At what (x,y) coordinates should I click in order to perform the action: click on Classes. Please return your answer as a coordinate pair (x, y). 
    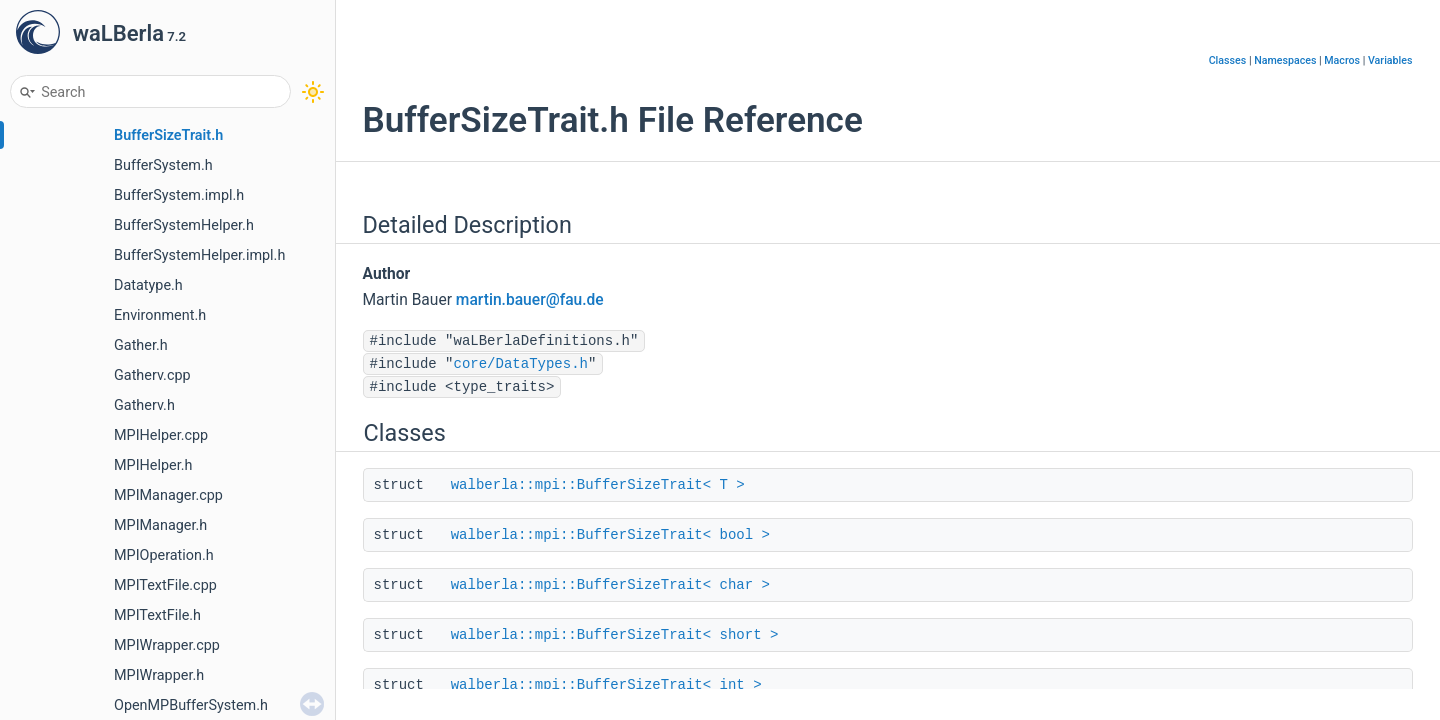
    Looking at the image, I should click on (1228, 60).